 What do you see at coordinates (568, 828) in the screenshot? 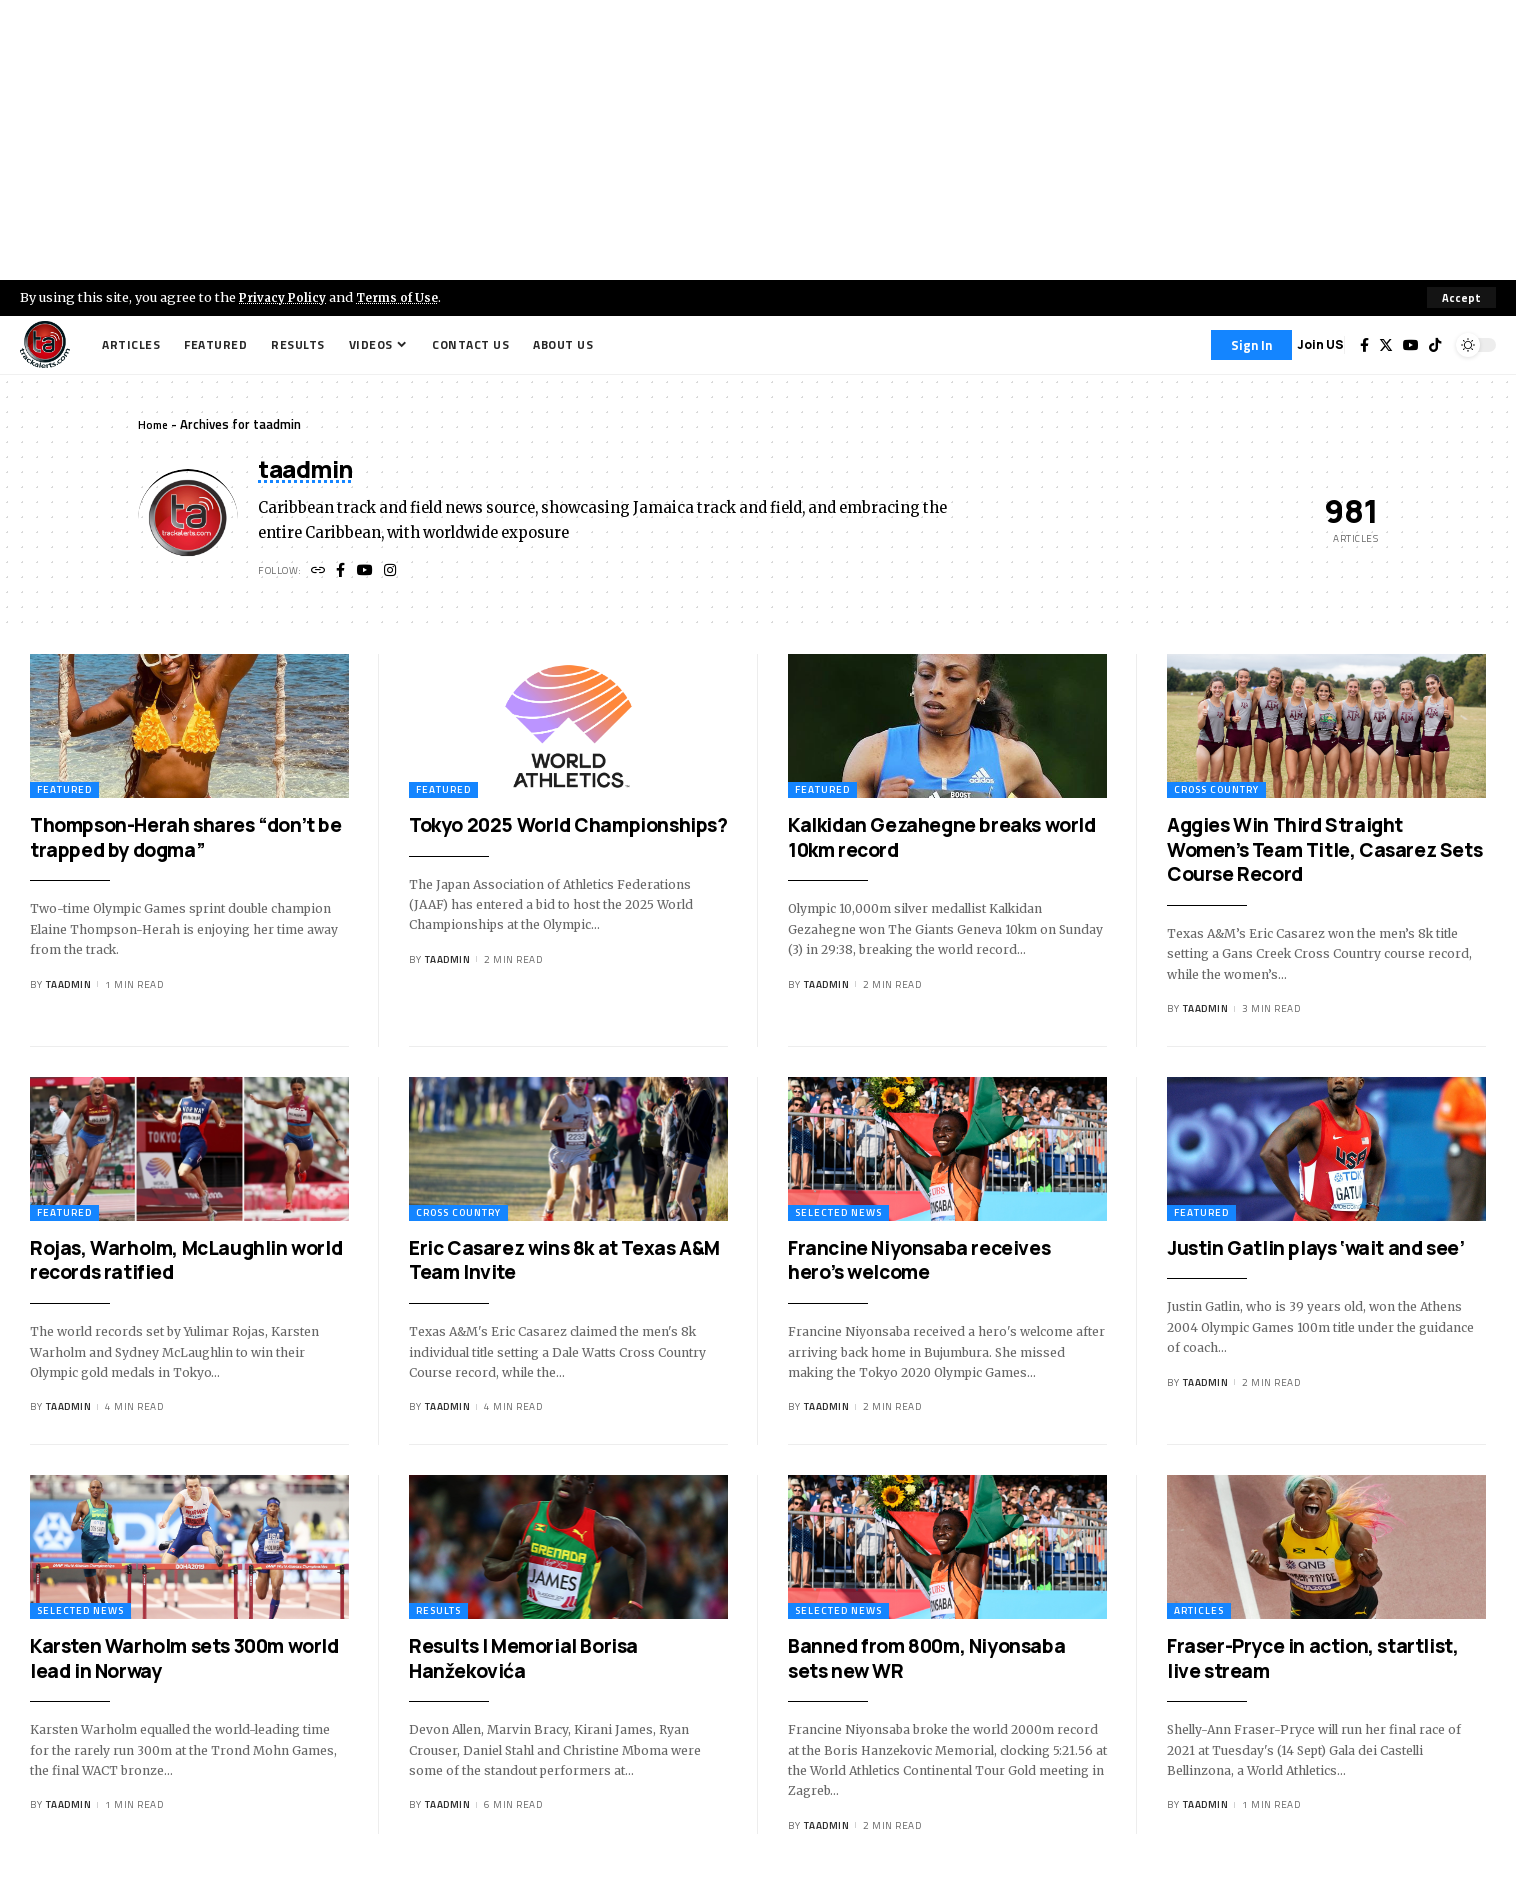
I see `Tokyo 2025 World Championships?` at bounding box center [568, 828].